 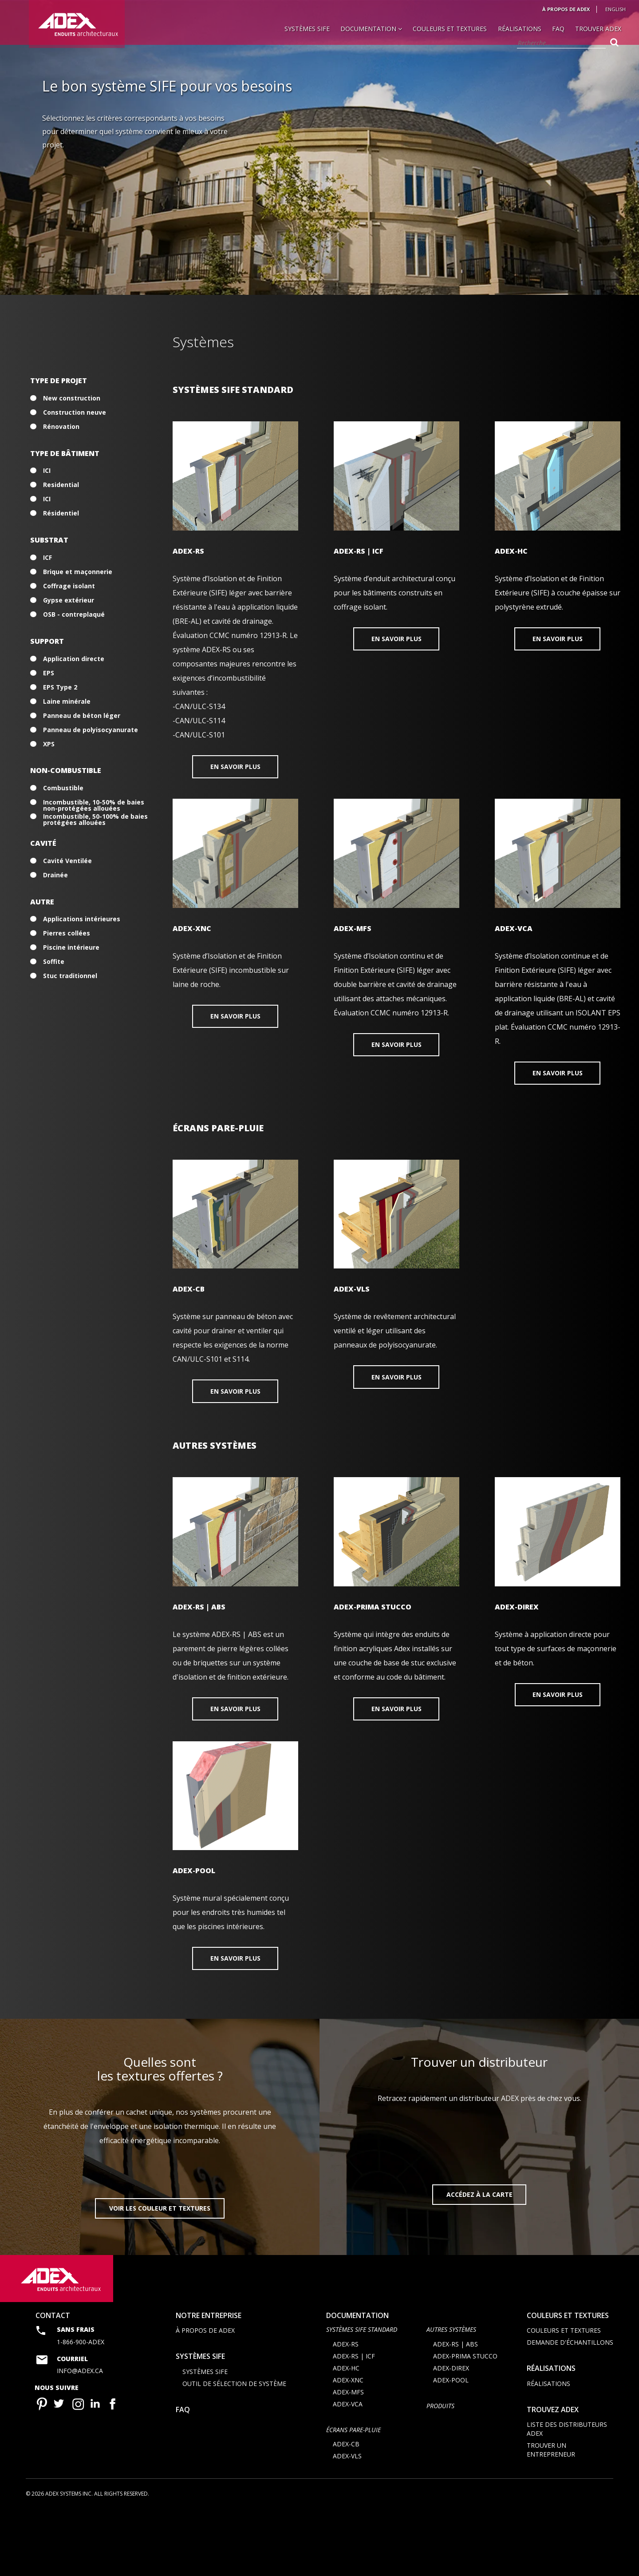 What do you see at coordinates (451, 2433) in the screenshot?
I see `ADEX-DIREX` at bounding box center [451, 2433].